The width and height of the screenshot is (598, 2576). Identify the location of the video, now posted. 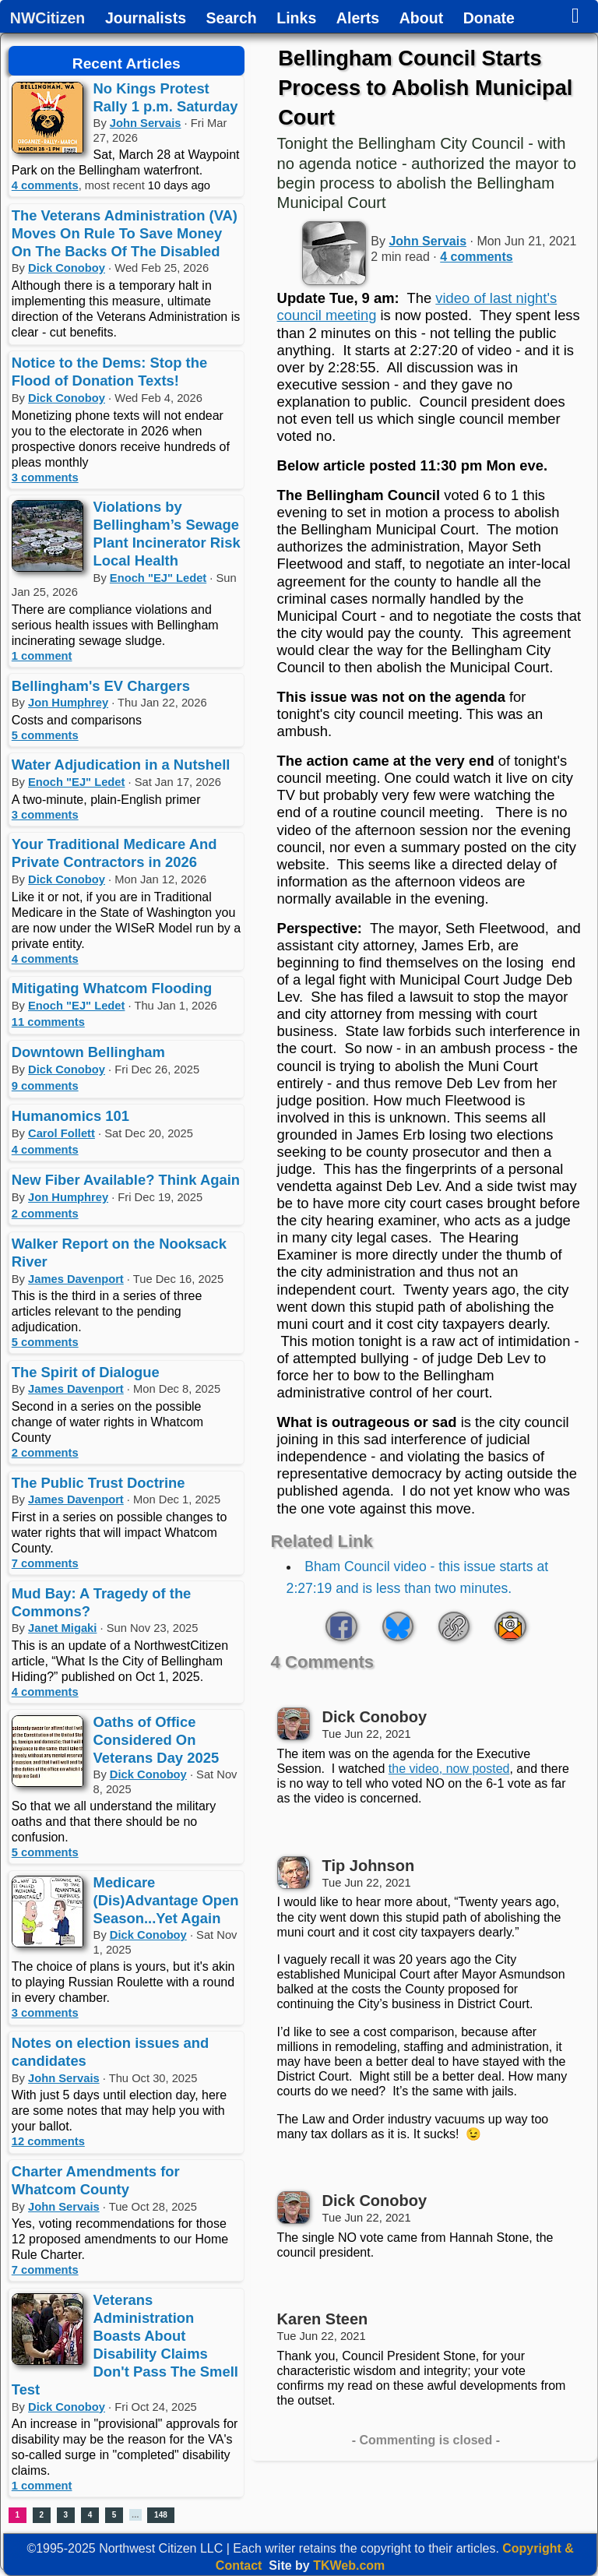
(449, 1768).